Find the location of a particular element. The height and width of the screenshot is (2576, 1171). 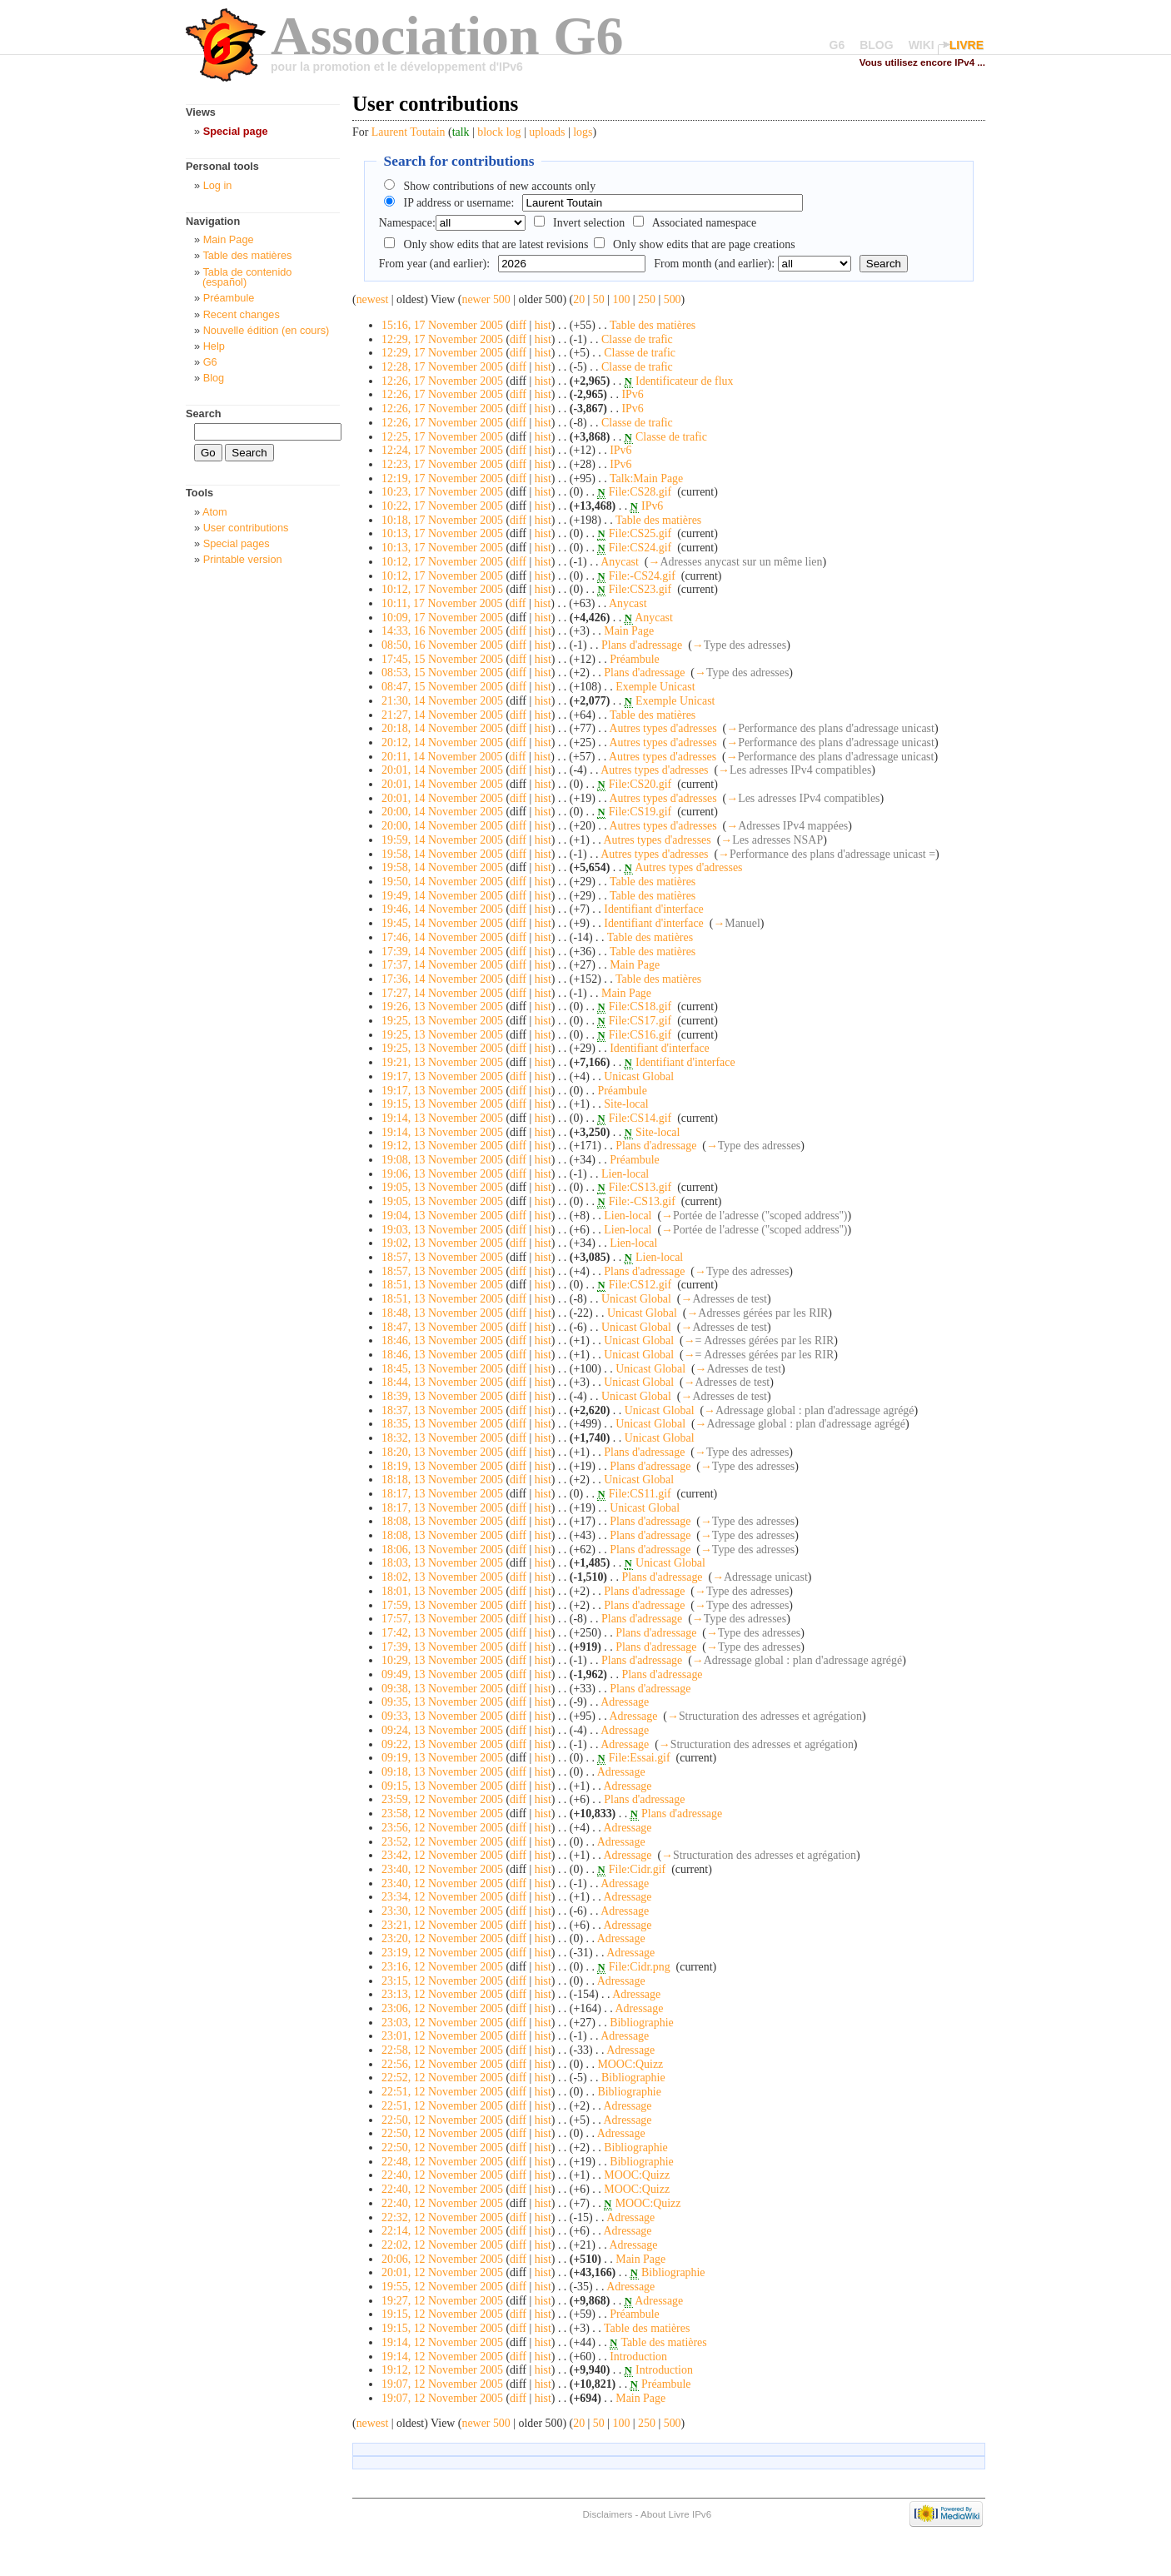

block log is located at coordinates (499, 132).